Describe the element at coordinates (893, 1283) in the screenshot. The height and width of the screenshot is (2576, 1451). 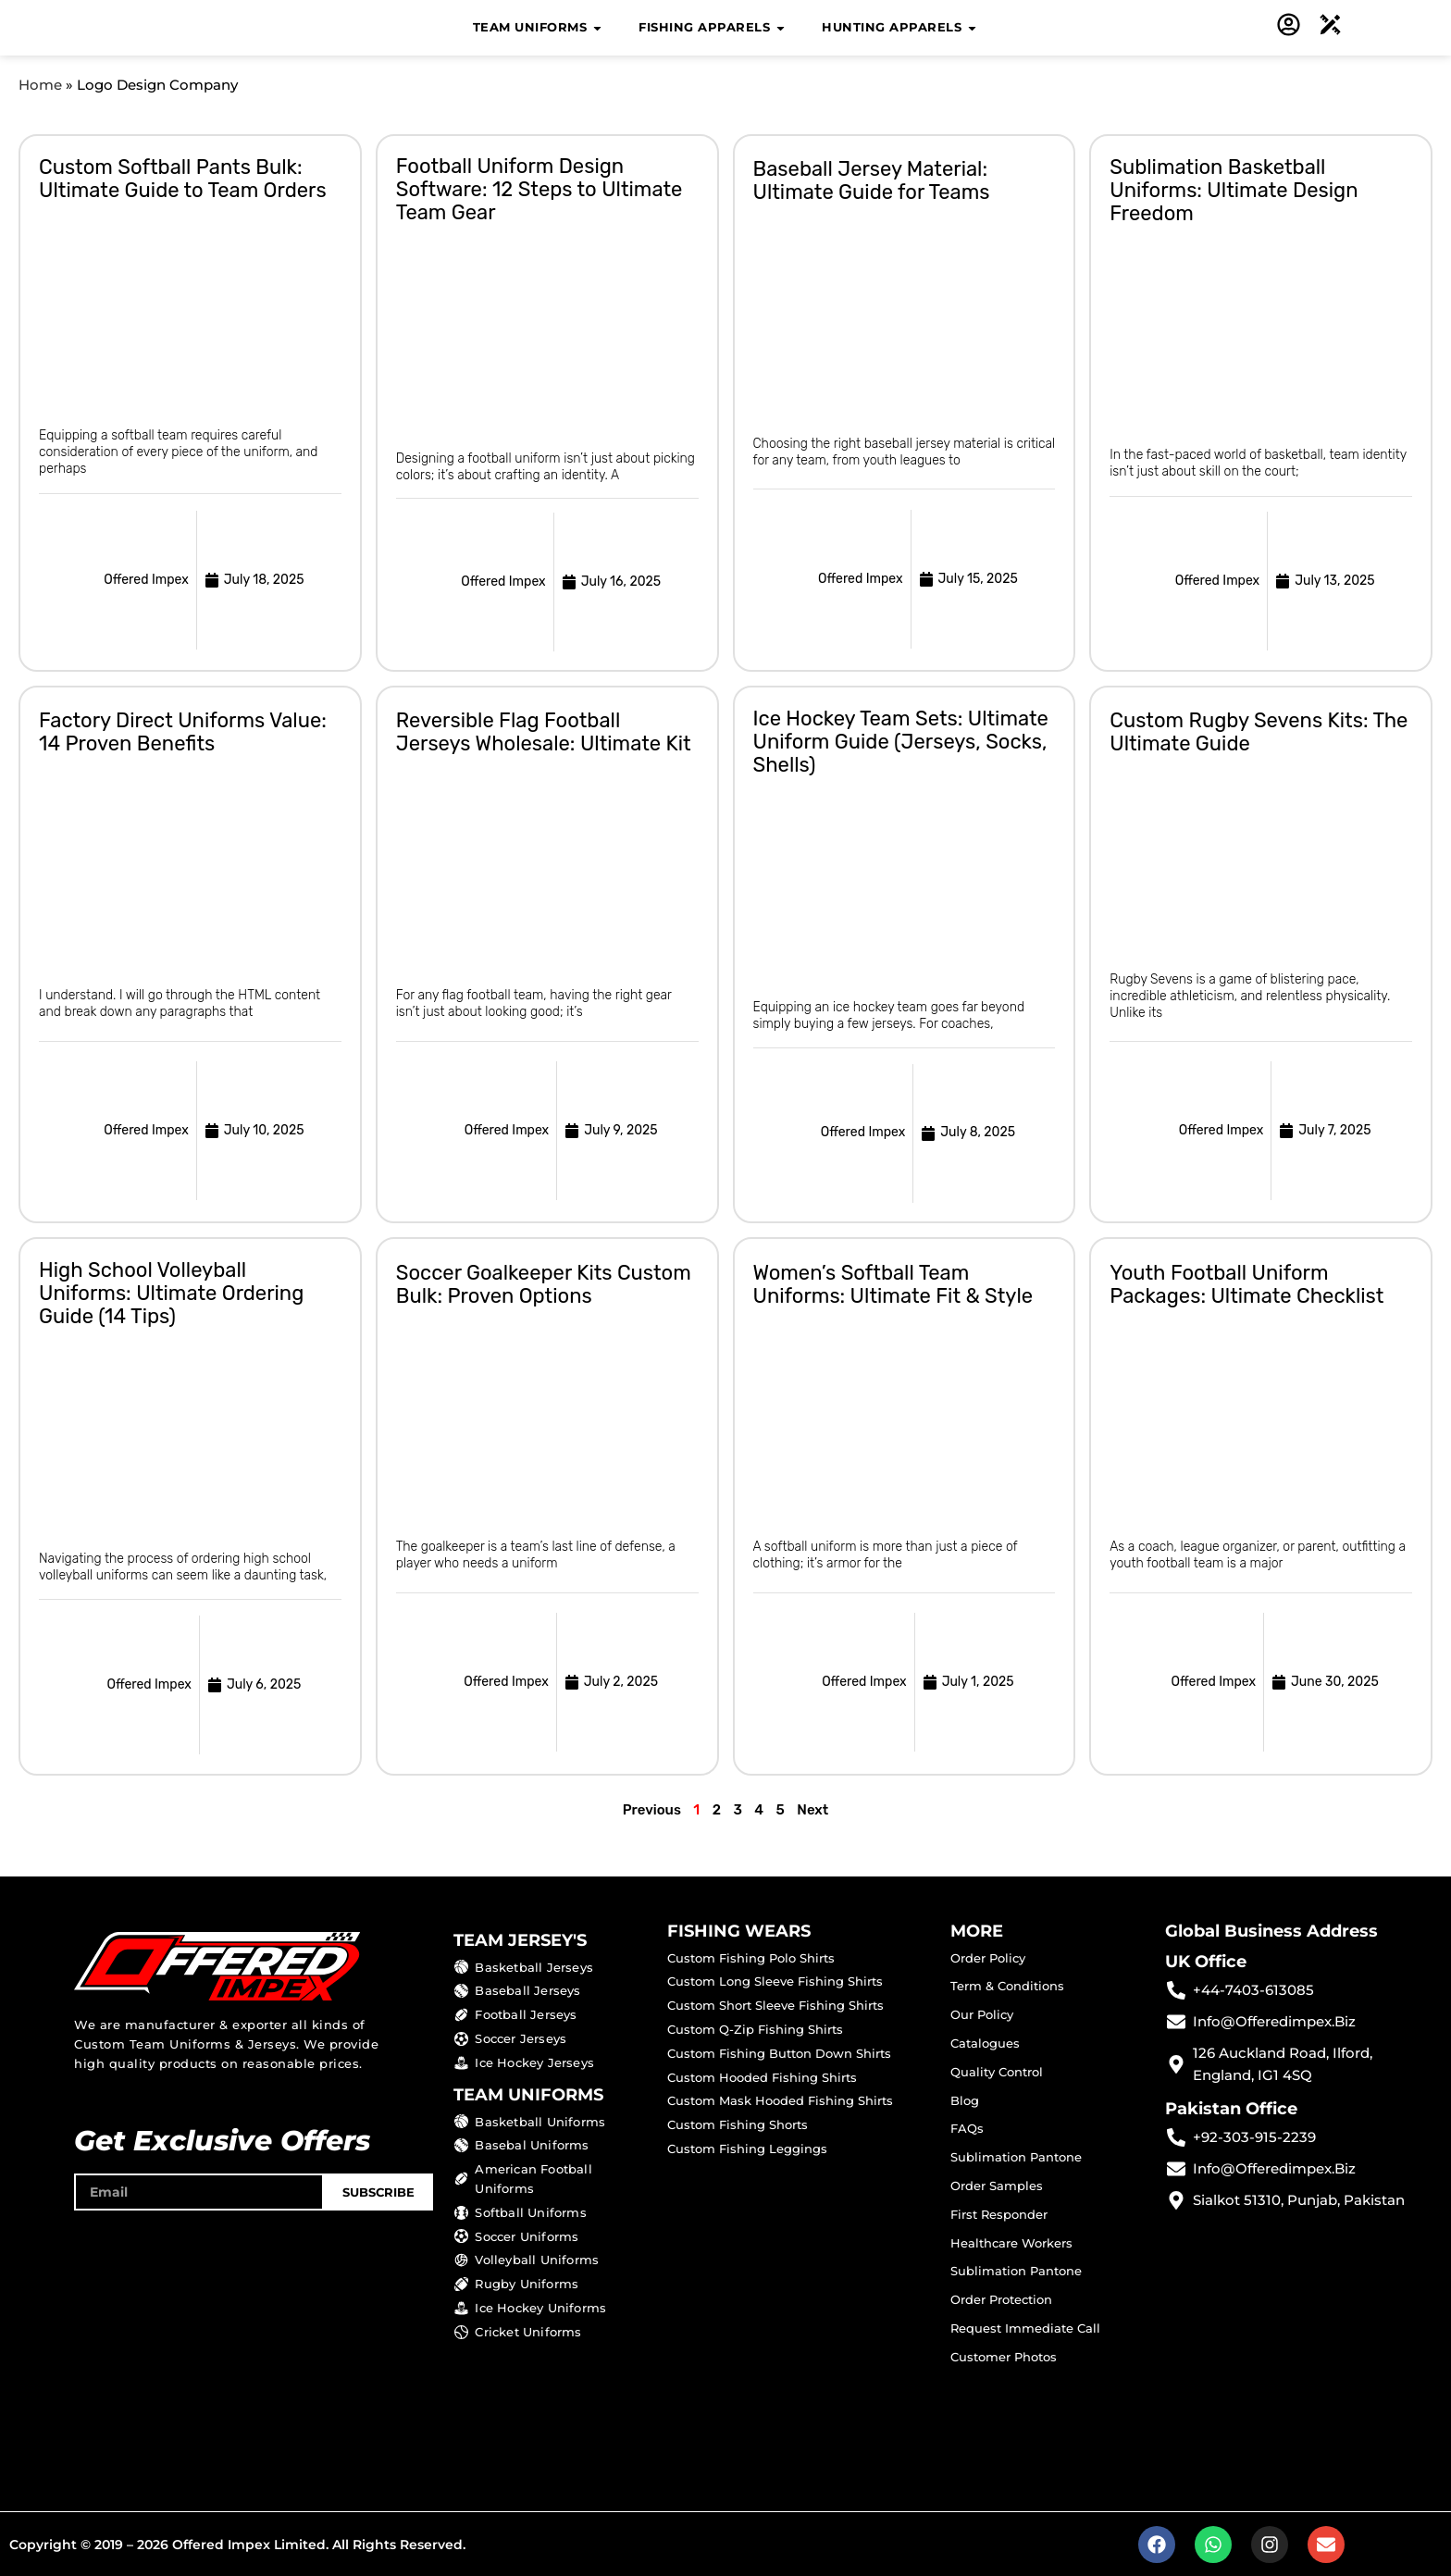
I see `Women’s Softball Team Uniforms: Ultimate Fit & Style` at that location.